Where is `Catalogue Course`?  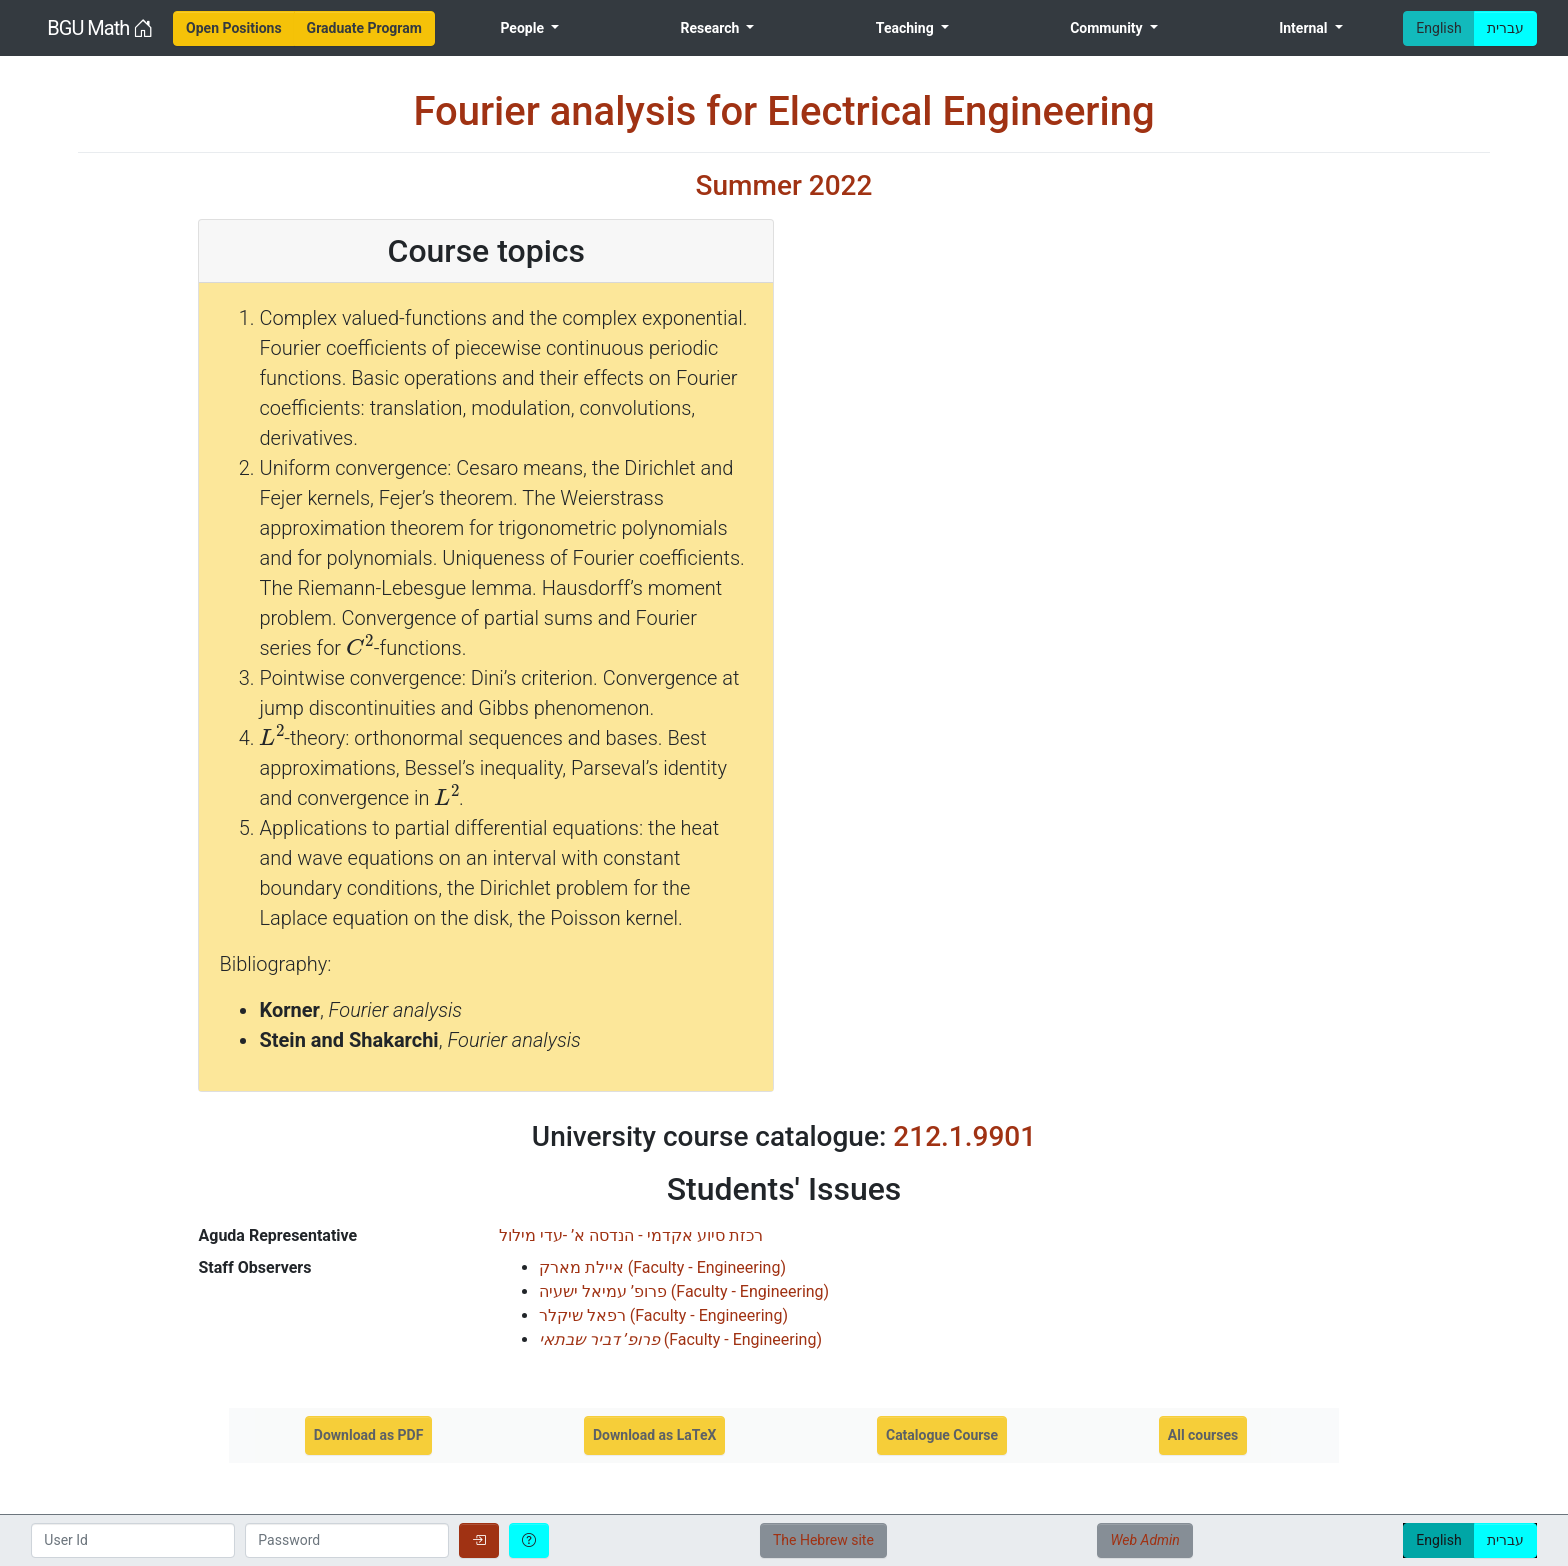 Catalogue Course is located at coordinates (942, 1435).